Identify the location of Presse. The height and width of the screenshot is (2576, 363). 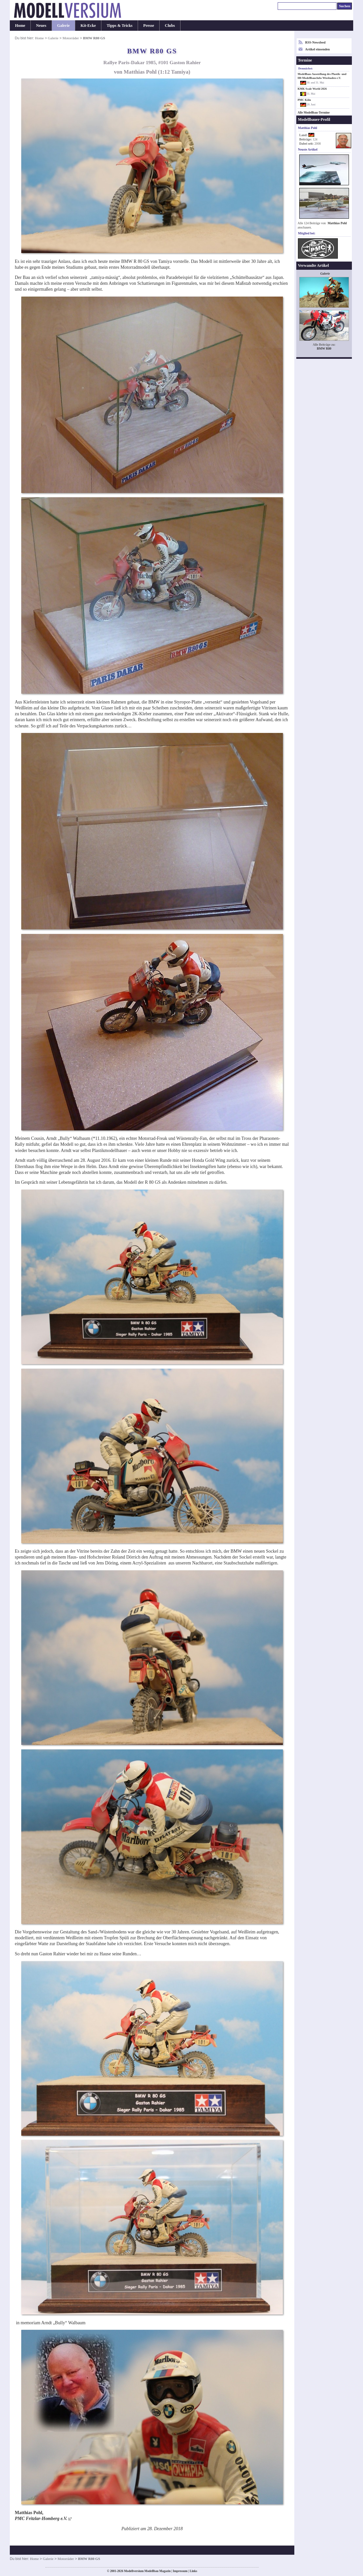
(148, 25).